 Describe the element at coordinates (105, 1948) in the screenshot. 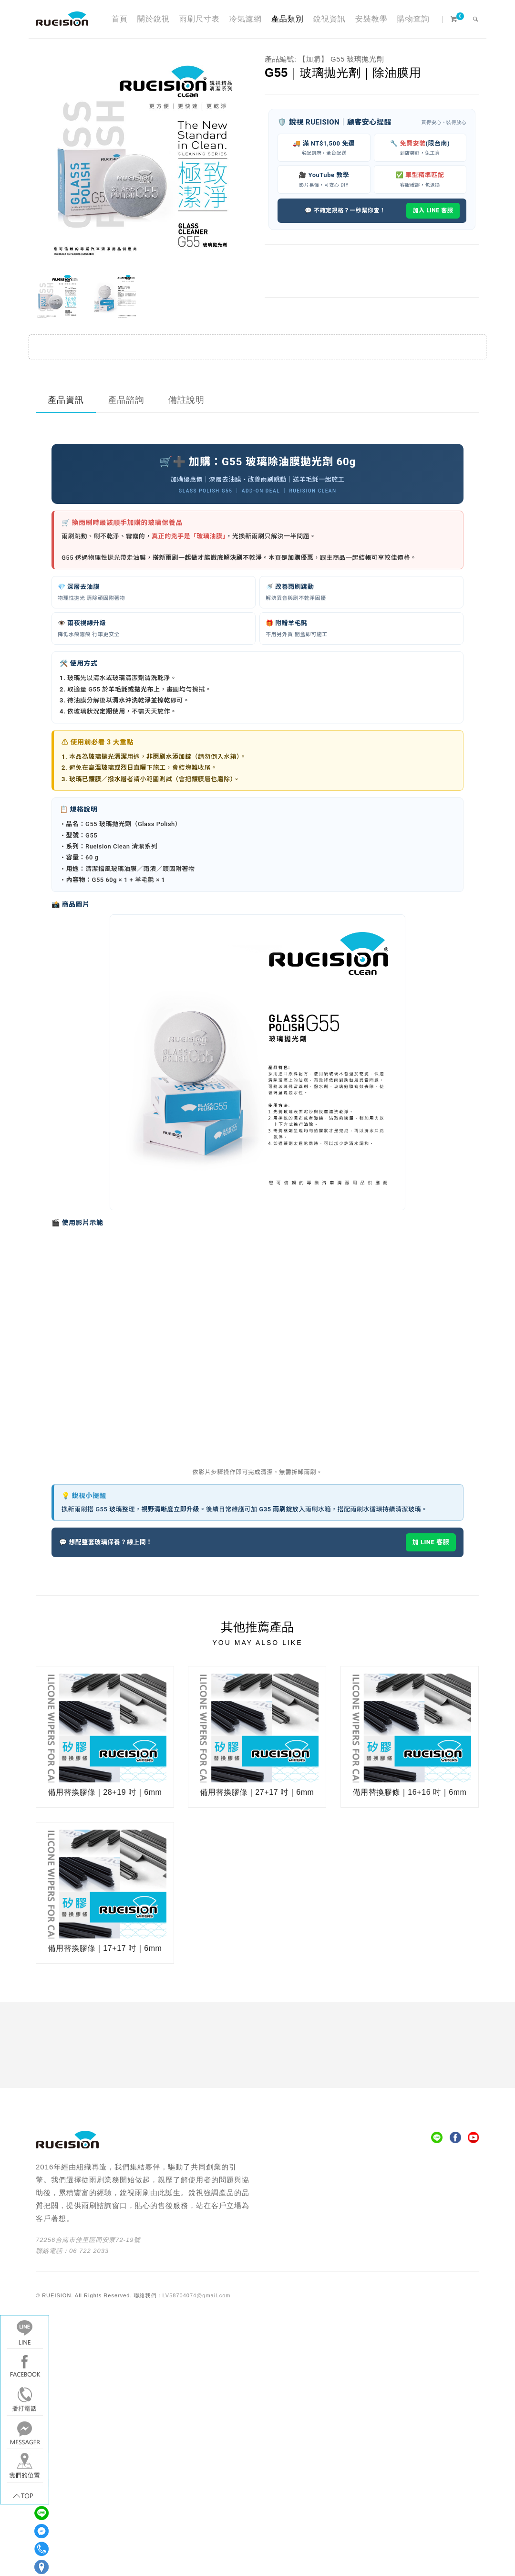

I see `備用替換膠條｜17+17 吋｜6mm` at that location.